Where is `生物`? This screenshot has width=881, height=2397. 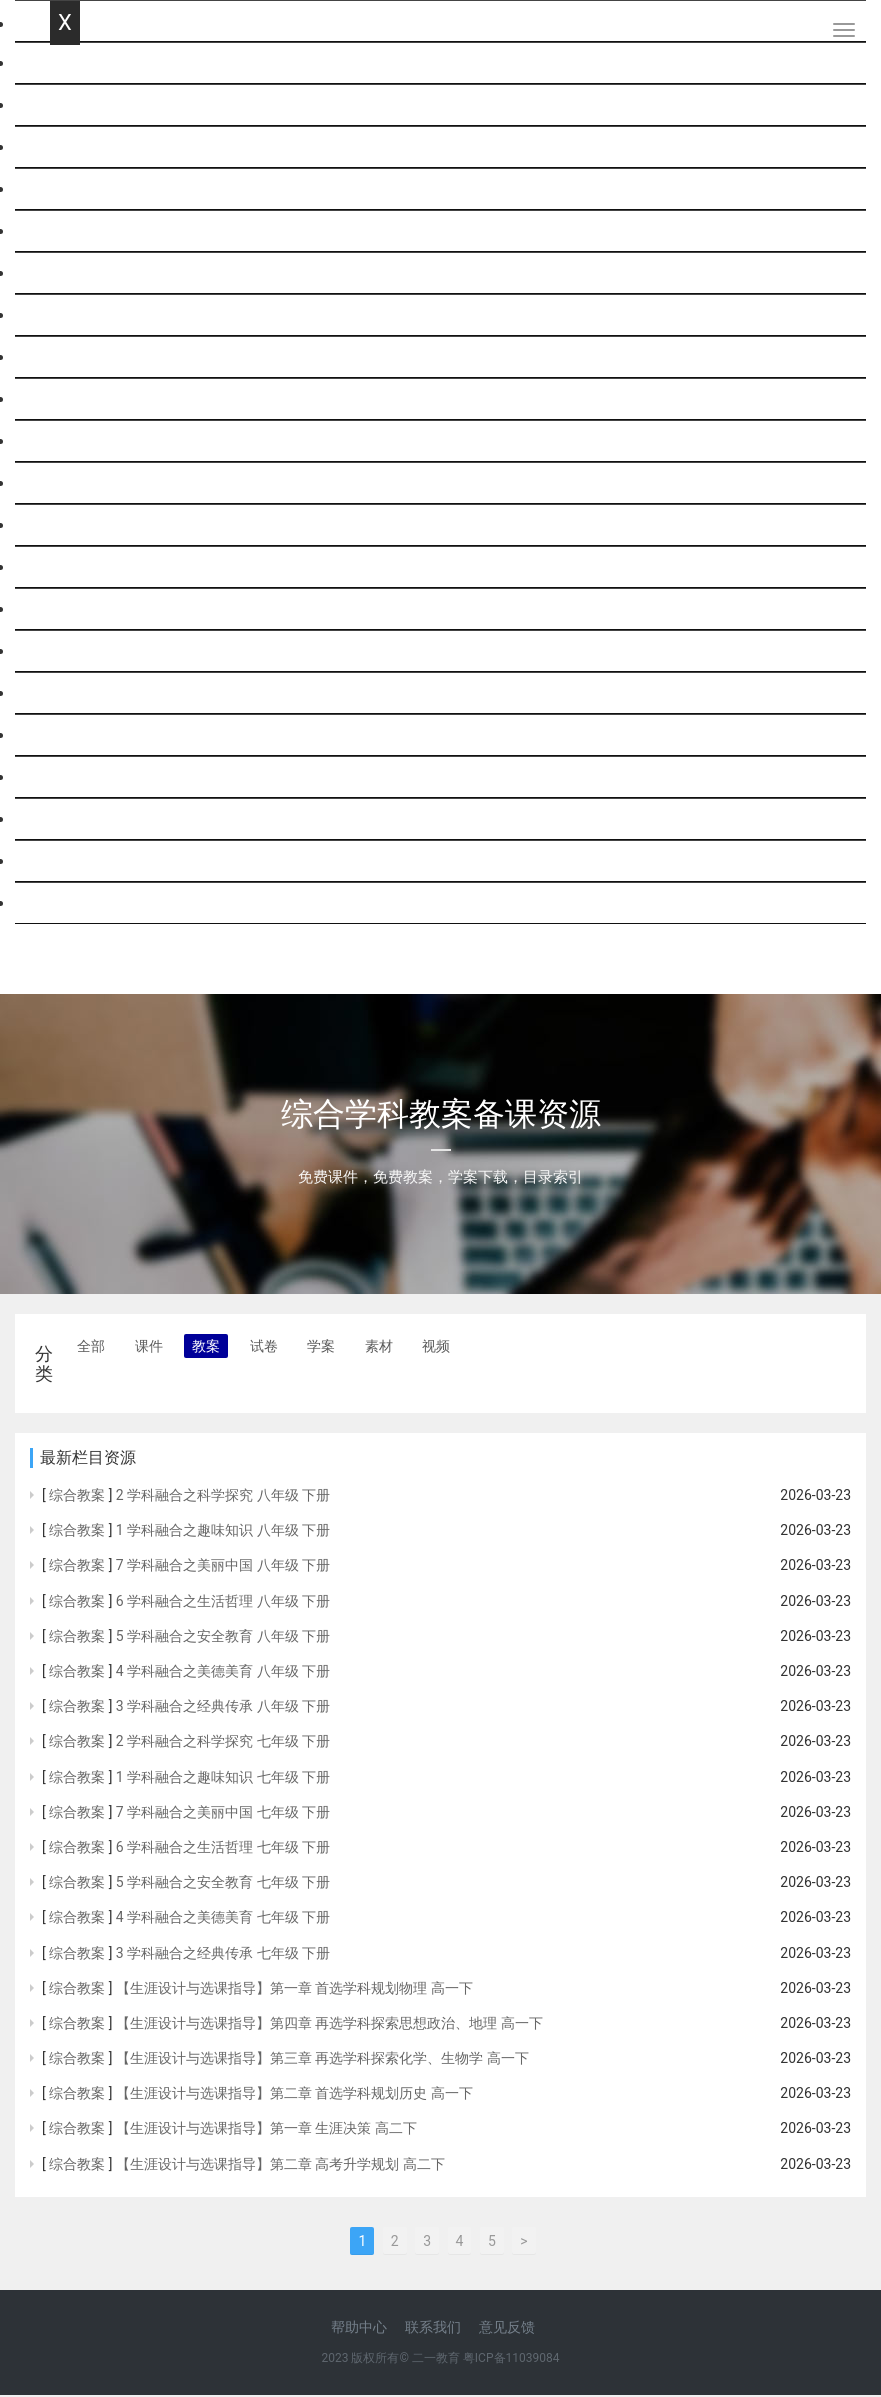
生物 is located at coordinates (66, 483).